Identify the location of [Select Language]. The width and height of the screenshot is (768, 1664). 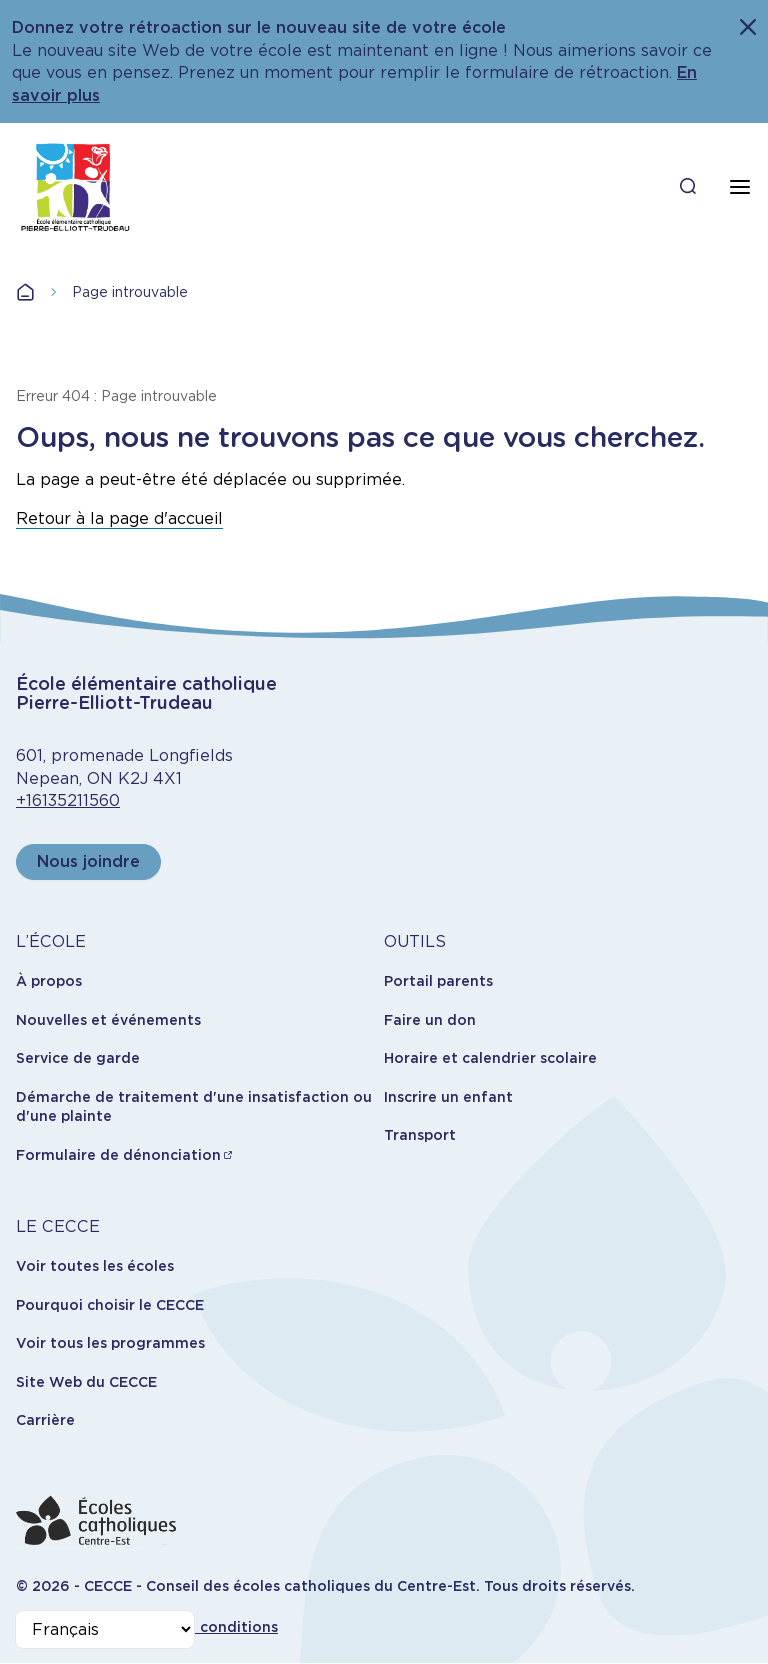
(105, 1629).